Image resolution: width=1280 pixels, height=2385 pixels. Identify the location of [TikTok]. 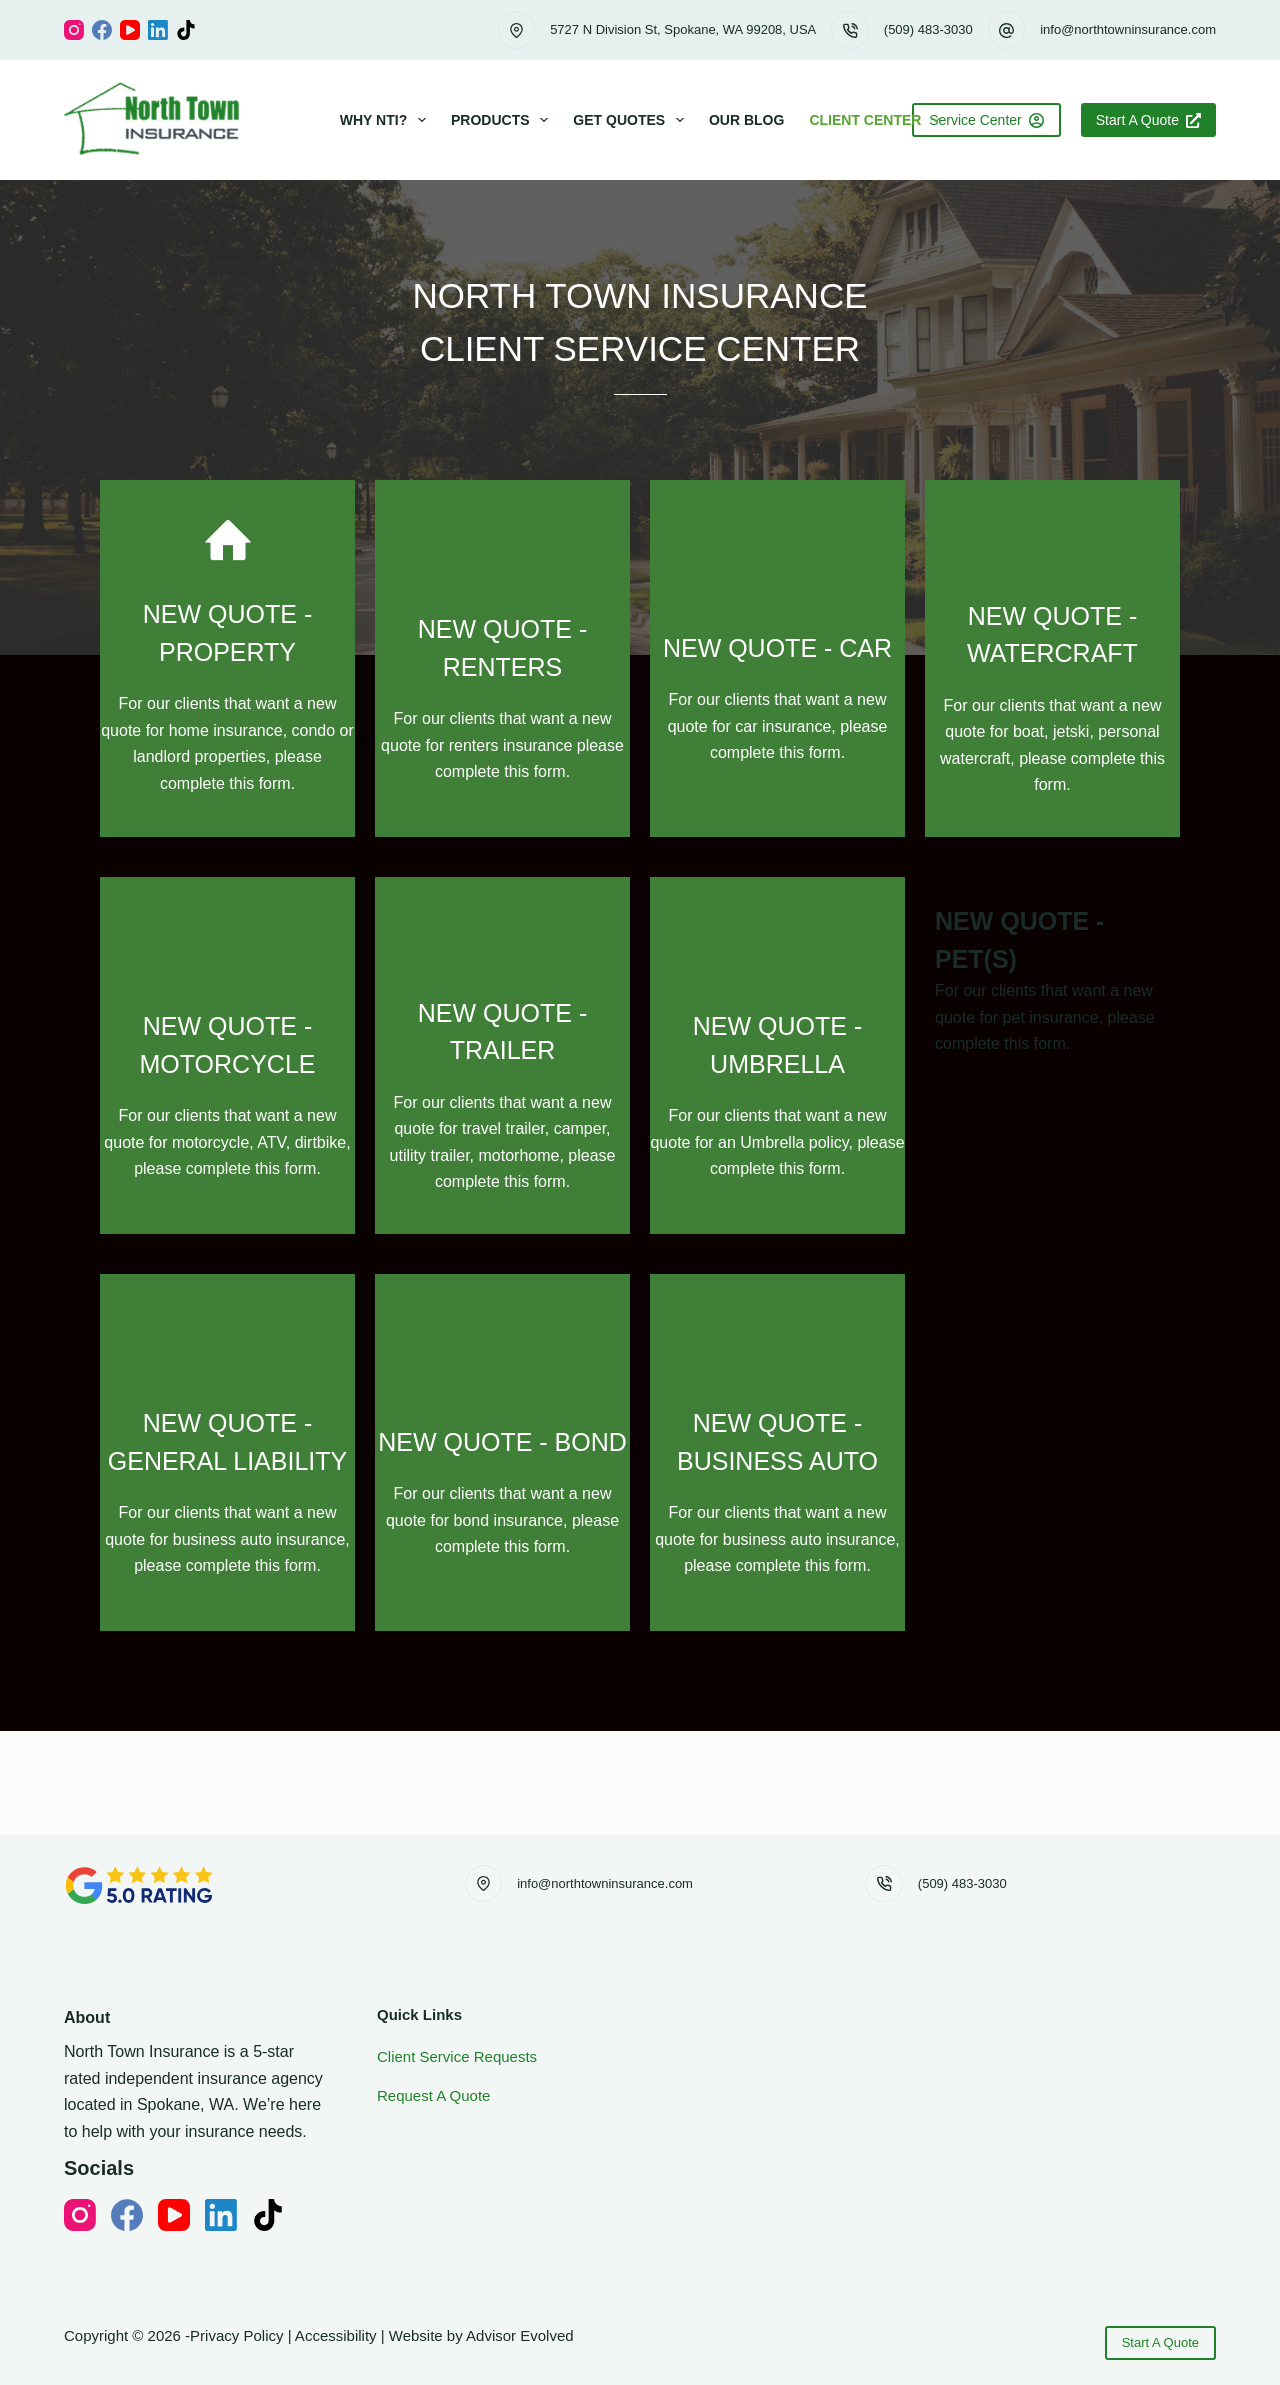
(186, 30).